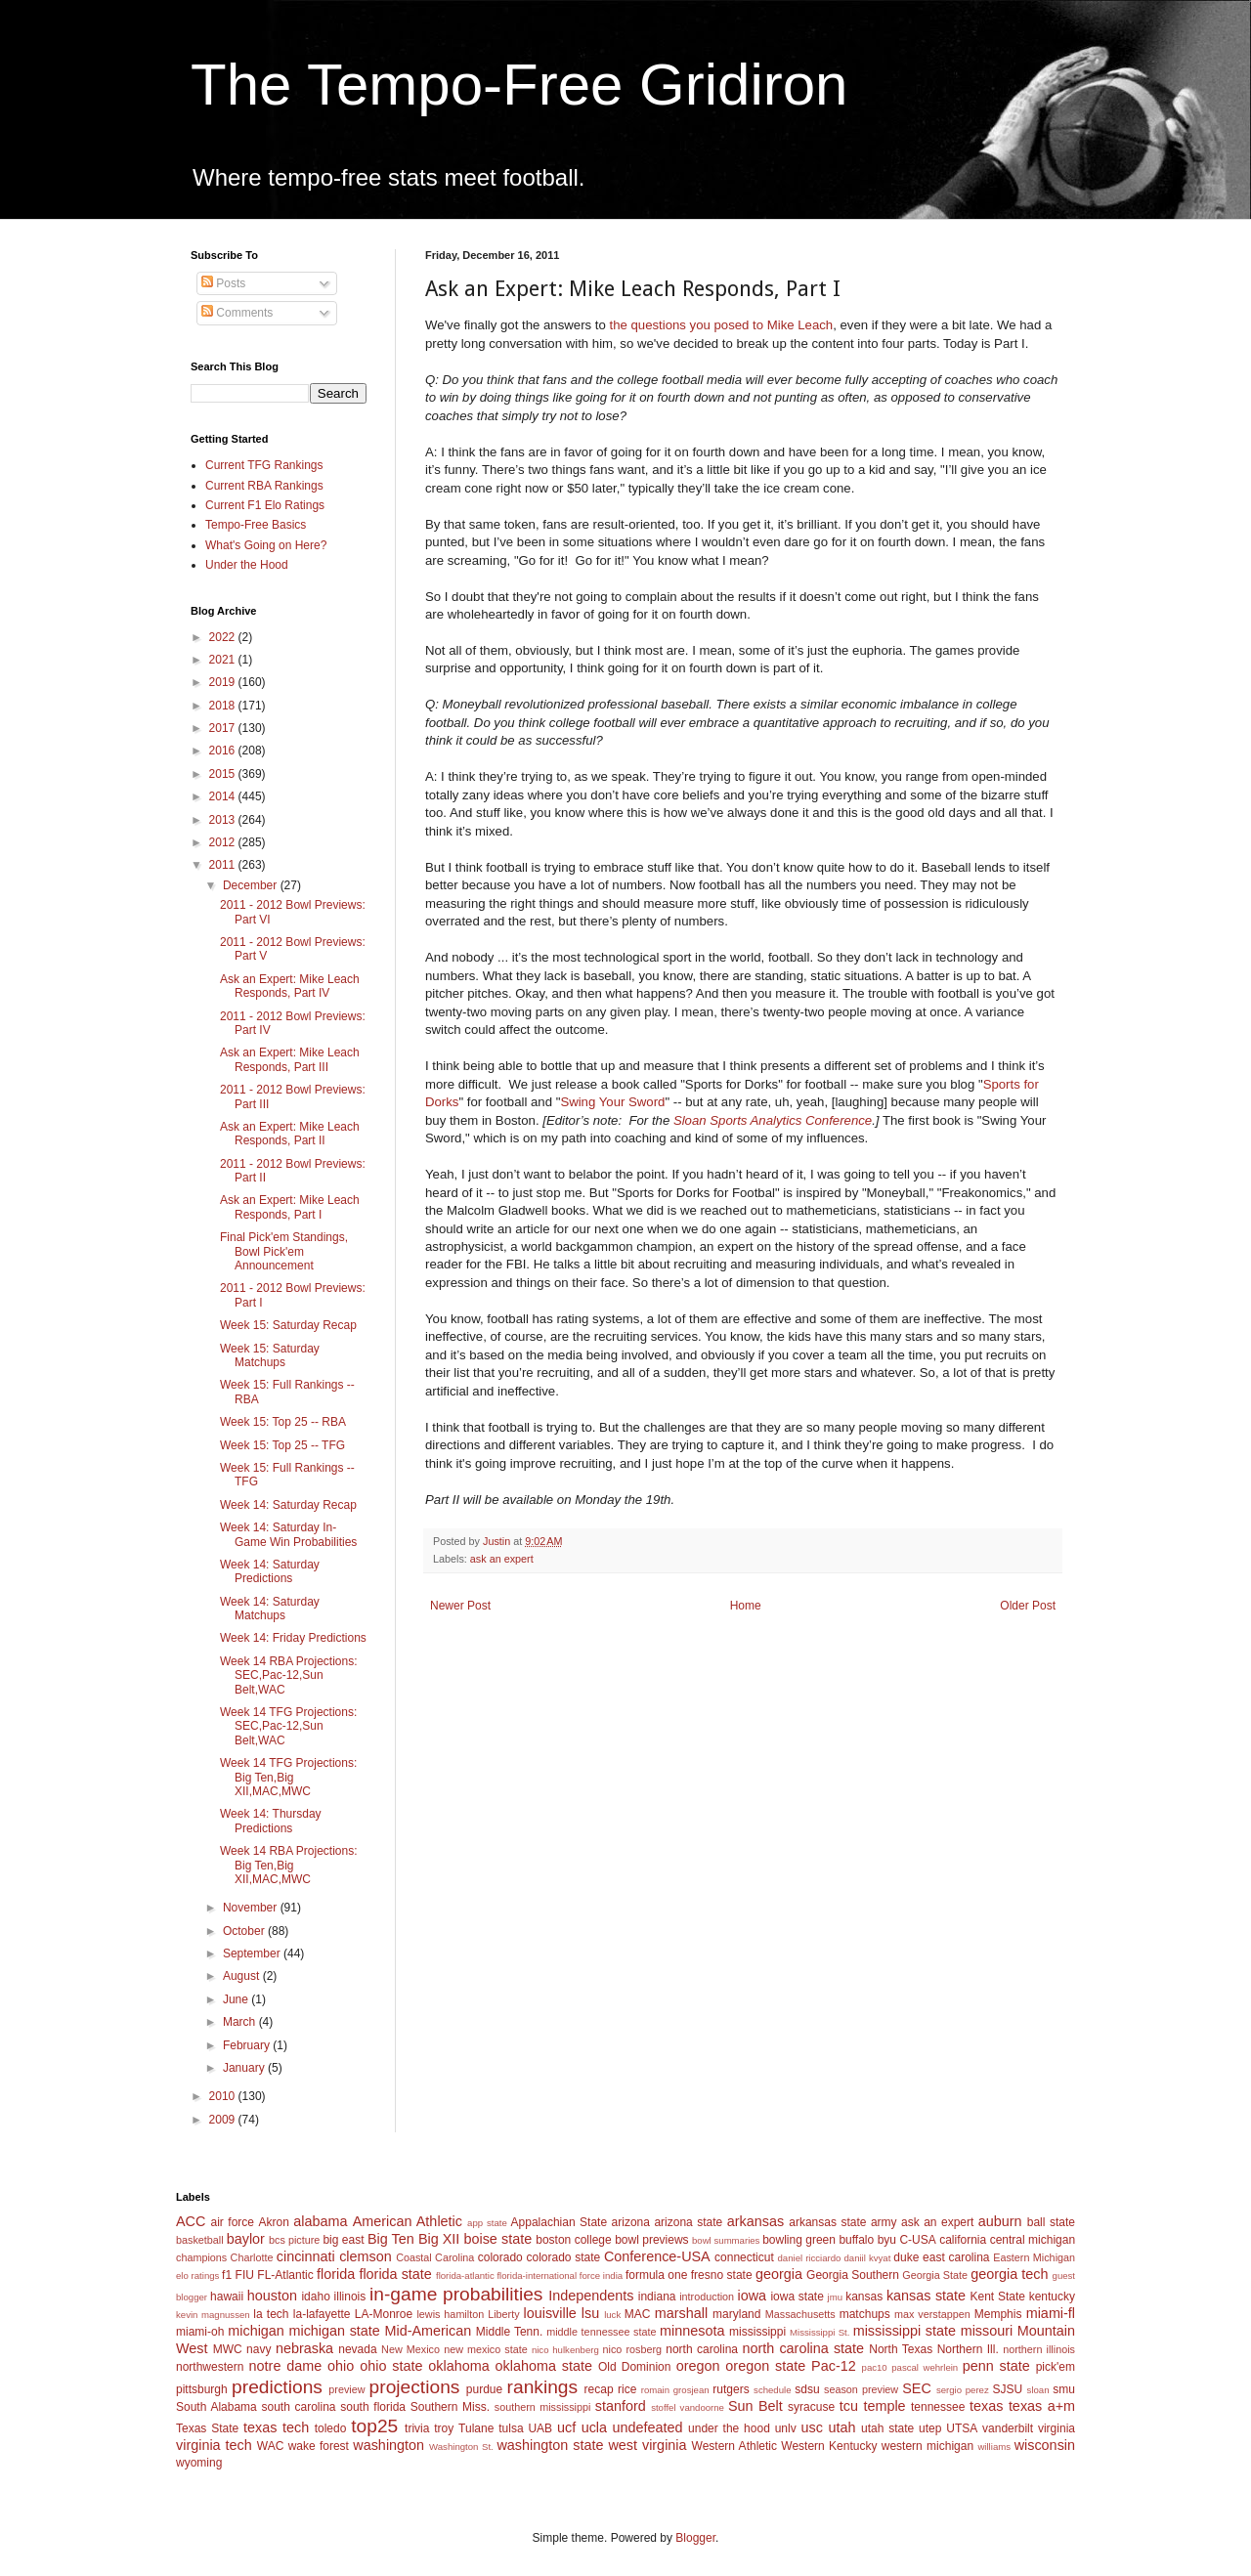 The height and width of the screenshot is (2576, 1251). What do you see at coordinates (248, 2045) in the screenshot?
I see `February` at bounding box center [248, 2045].